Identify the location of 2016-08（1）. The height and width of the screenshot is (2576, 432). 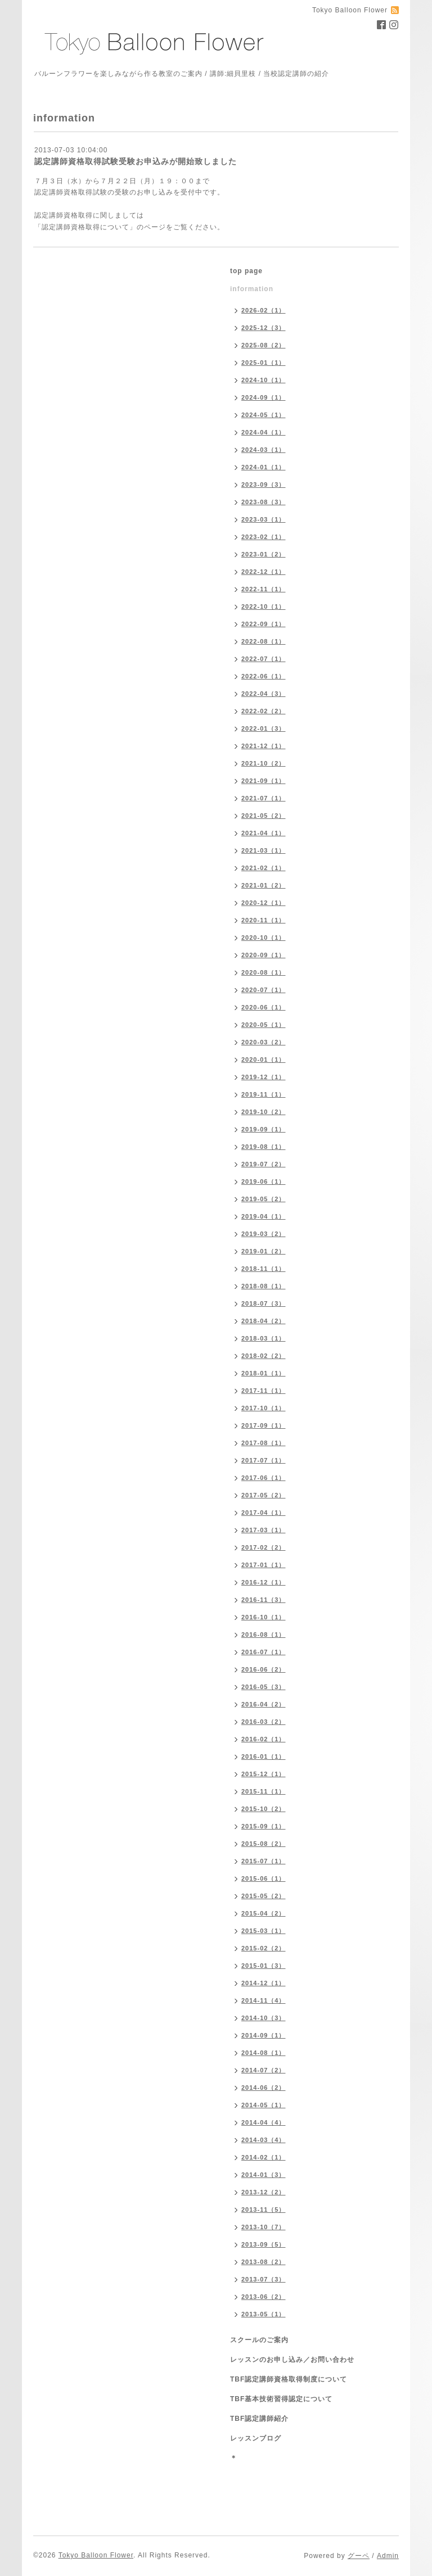
(263, 1634).